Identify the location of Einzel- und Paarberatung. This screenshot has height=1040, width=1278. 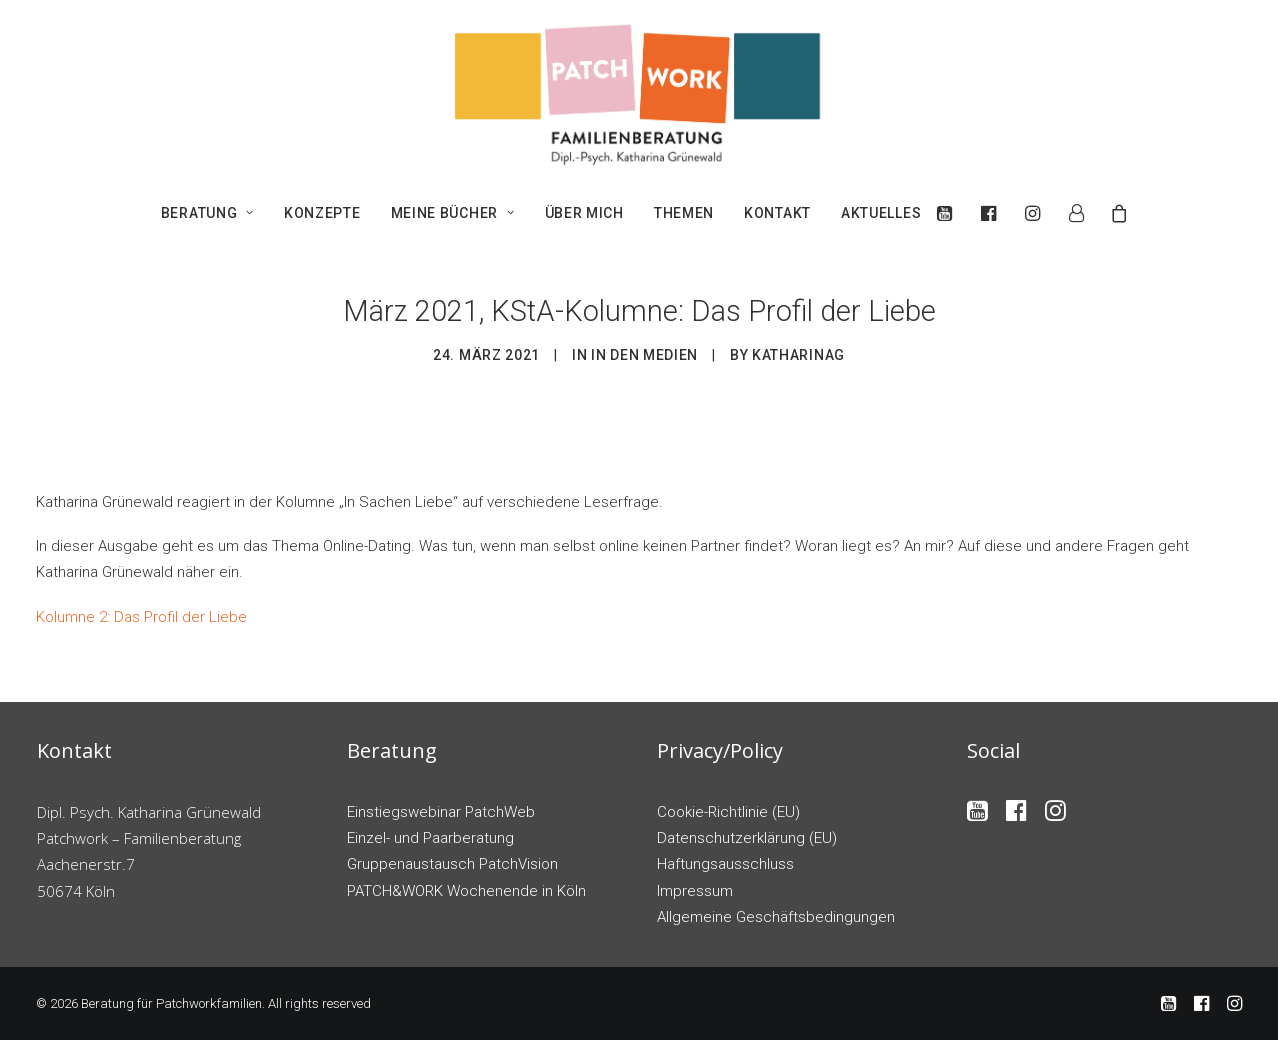
(430, 838).